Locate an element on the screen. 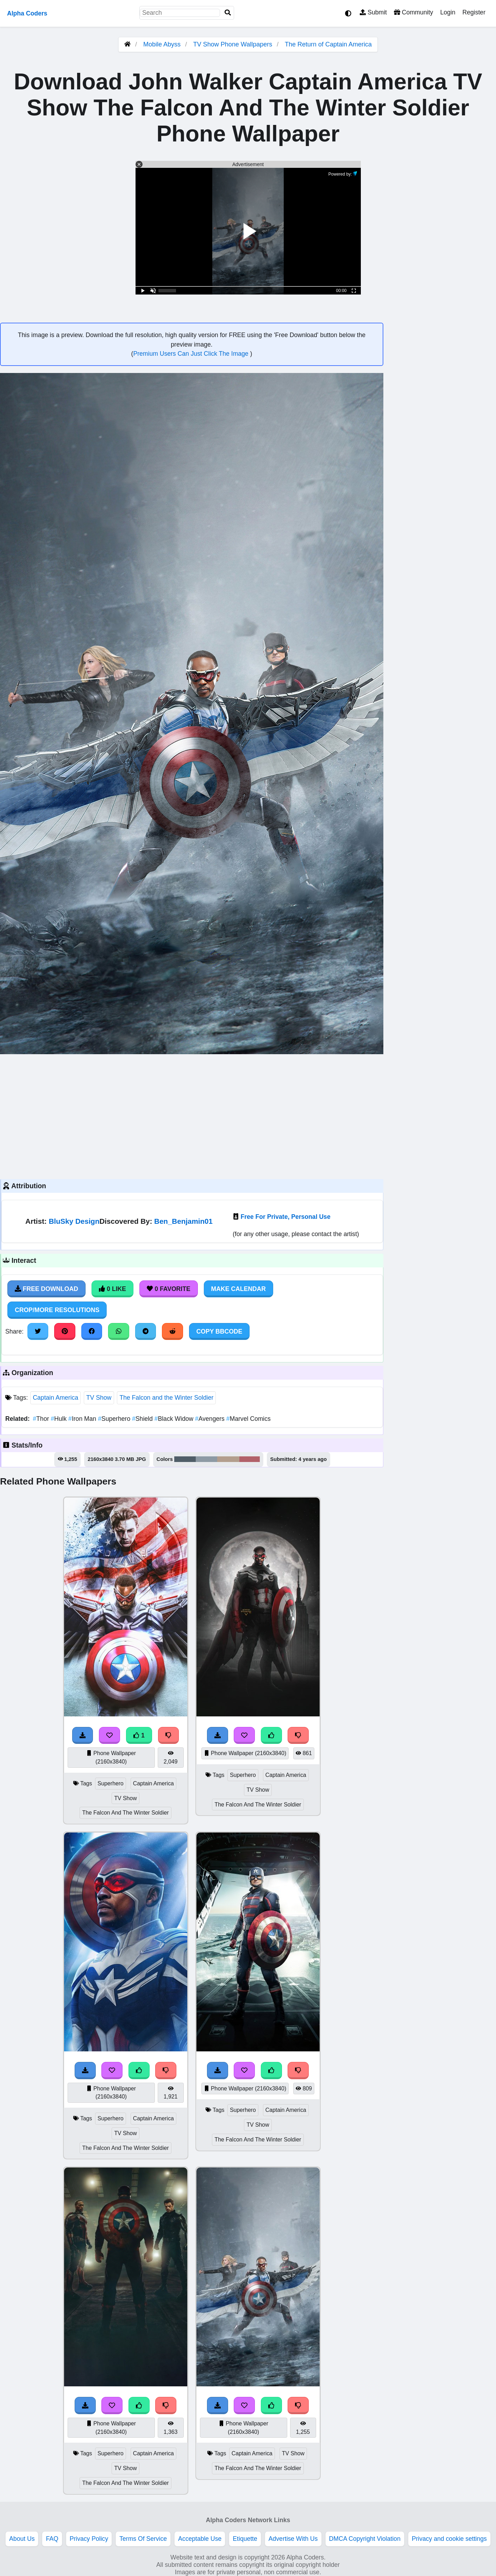 The height and width of the screenshot is (2576, 496). Superhero is located at coordinates (115, 1418).